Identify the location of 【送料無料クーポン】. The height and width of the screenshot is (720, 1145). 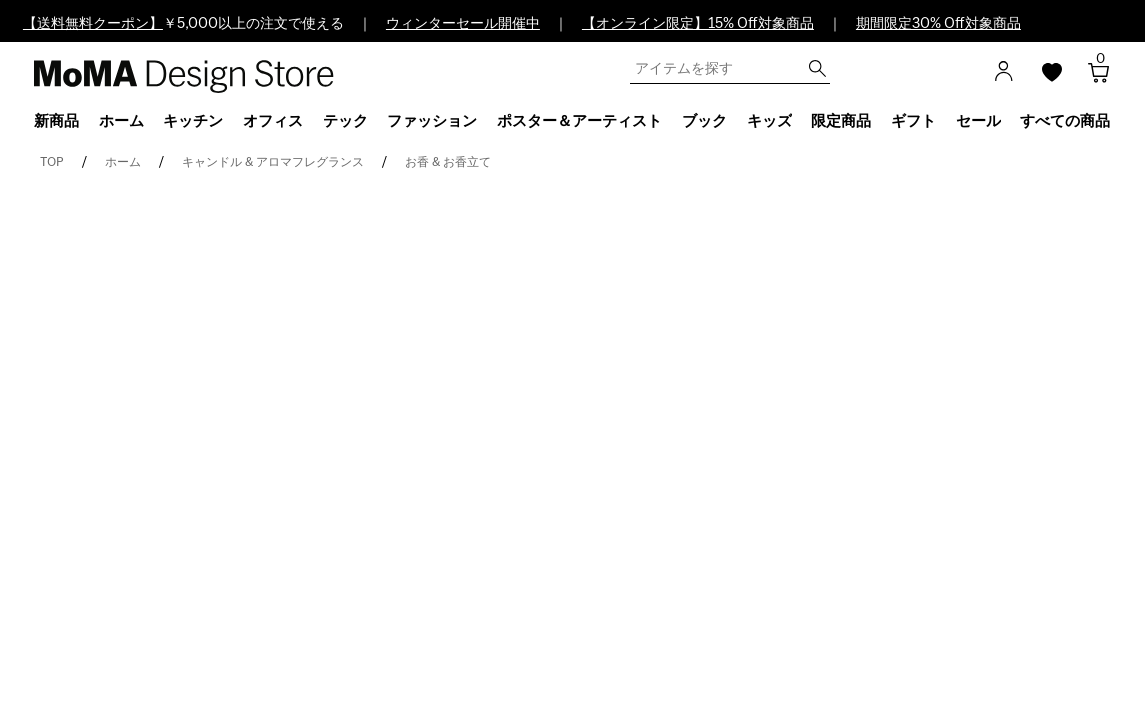
(93, 24).